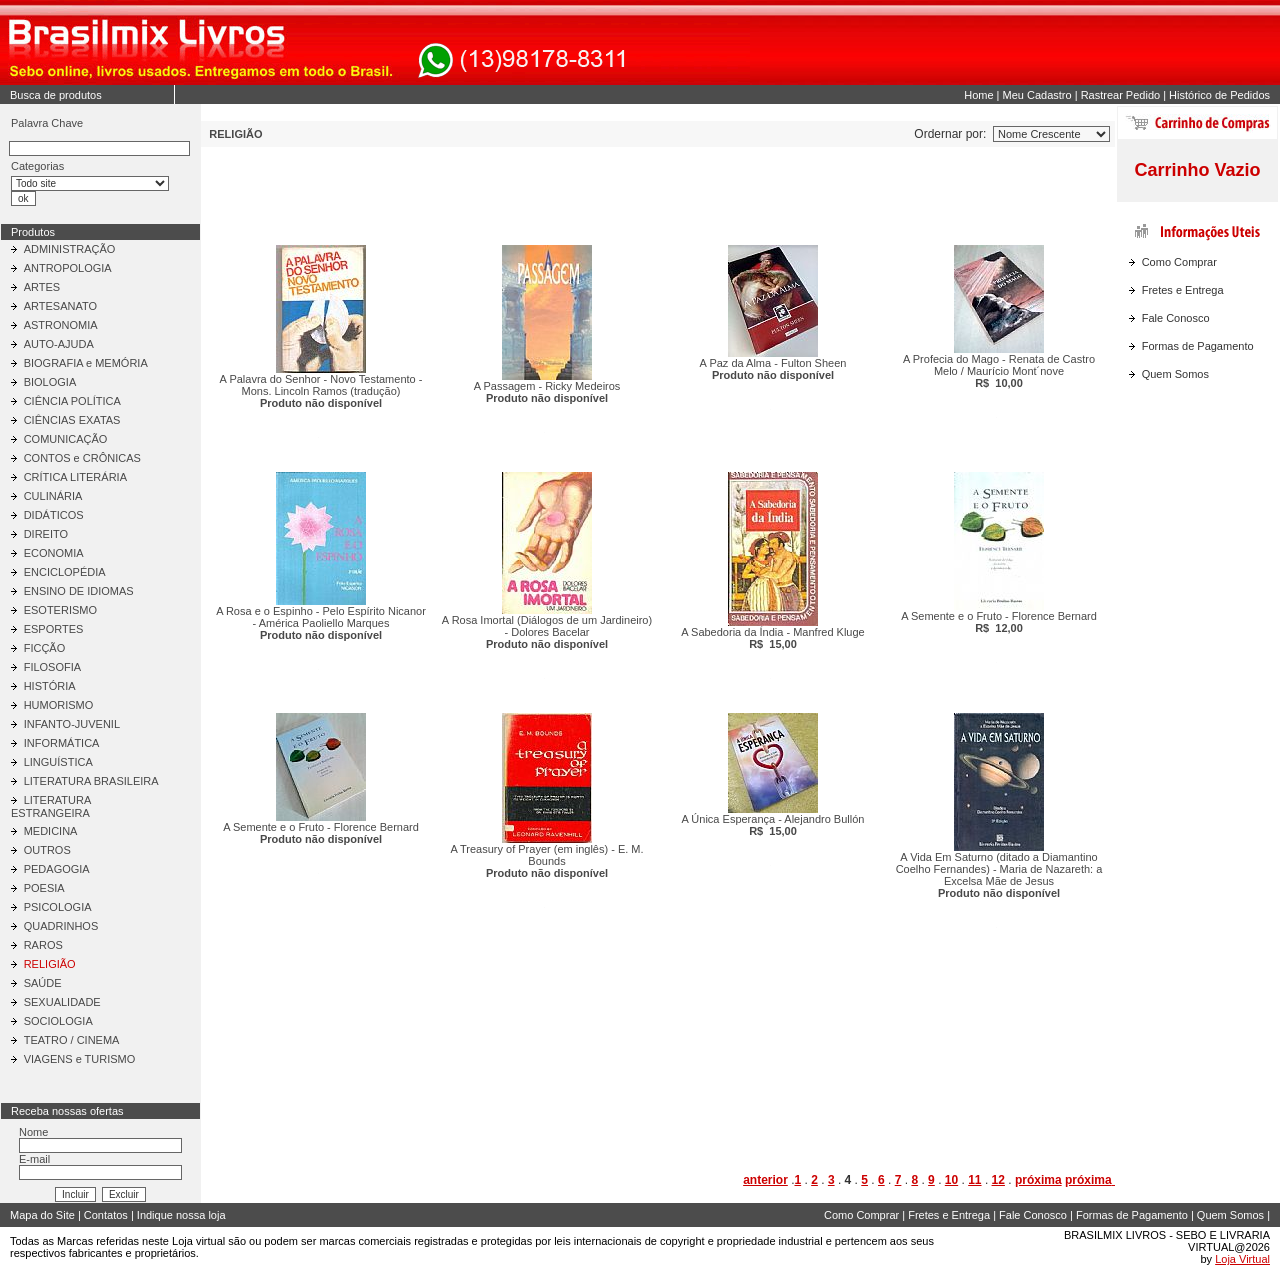  Describe the element at coordinates (42, 287) in the screenshot. I see `ARTES` at that location.